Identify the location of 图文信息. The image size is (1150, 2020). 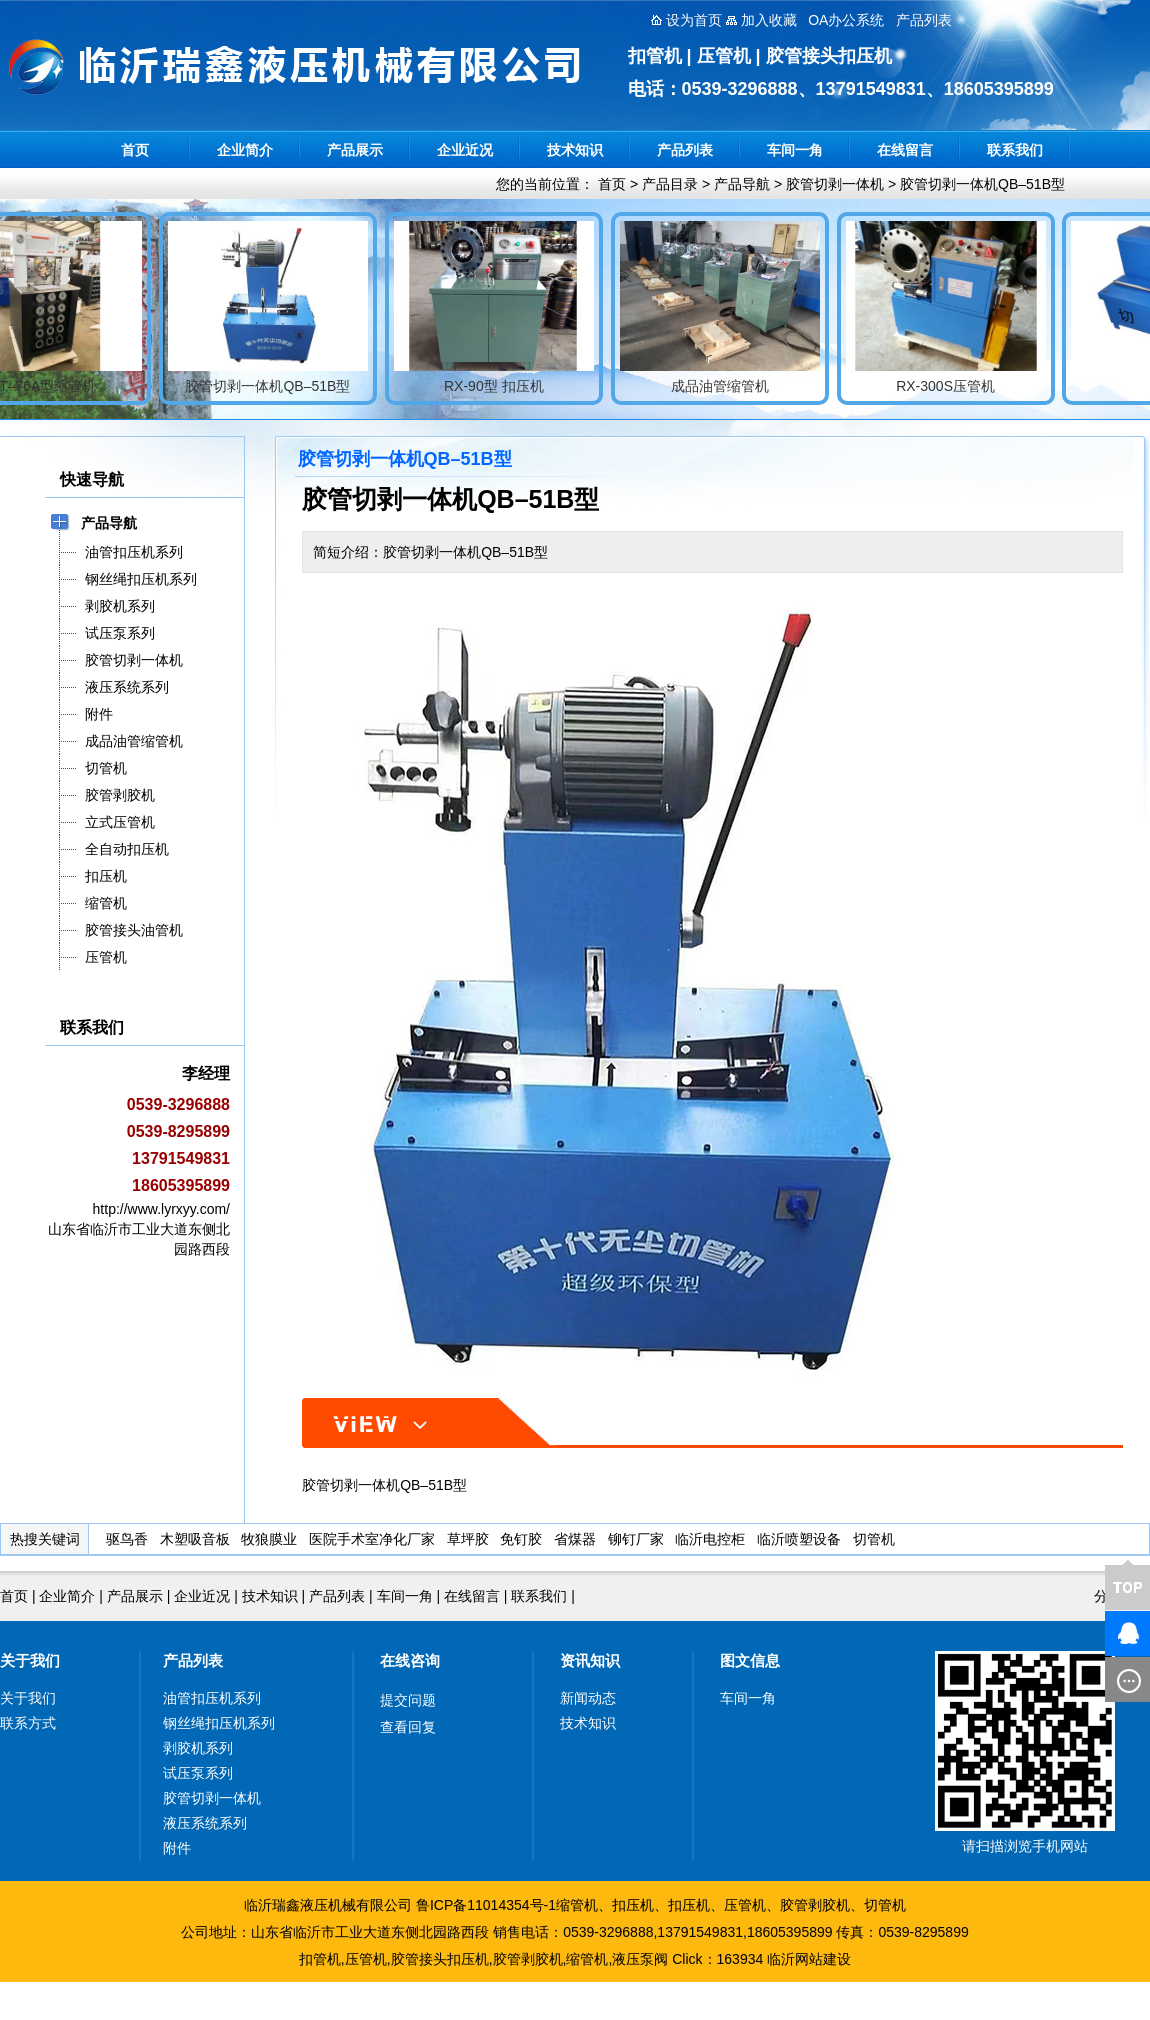
(750, 1660).